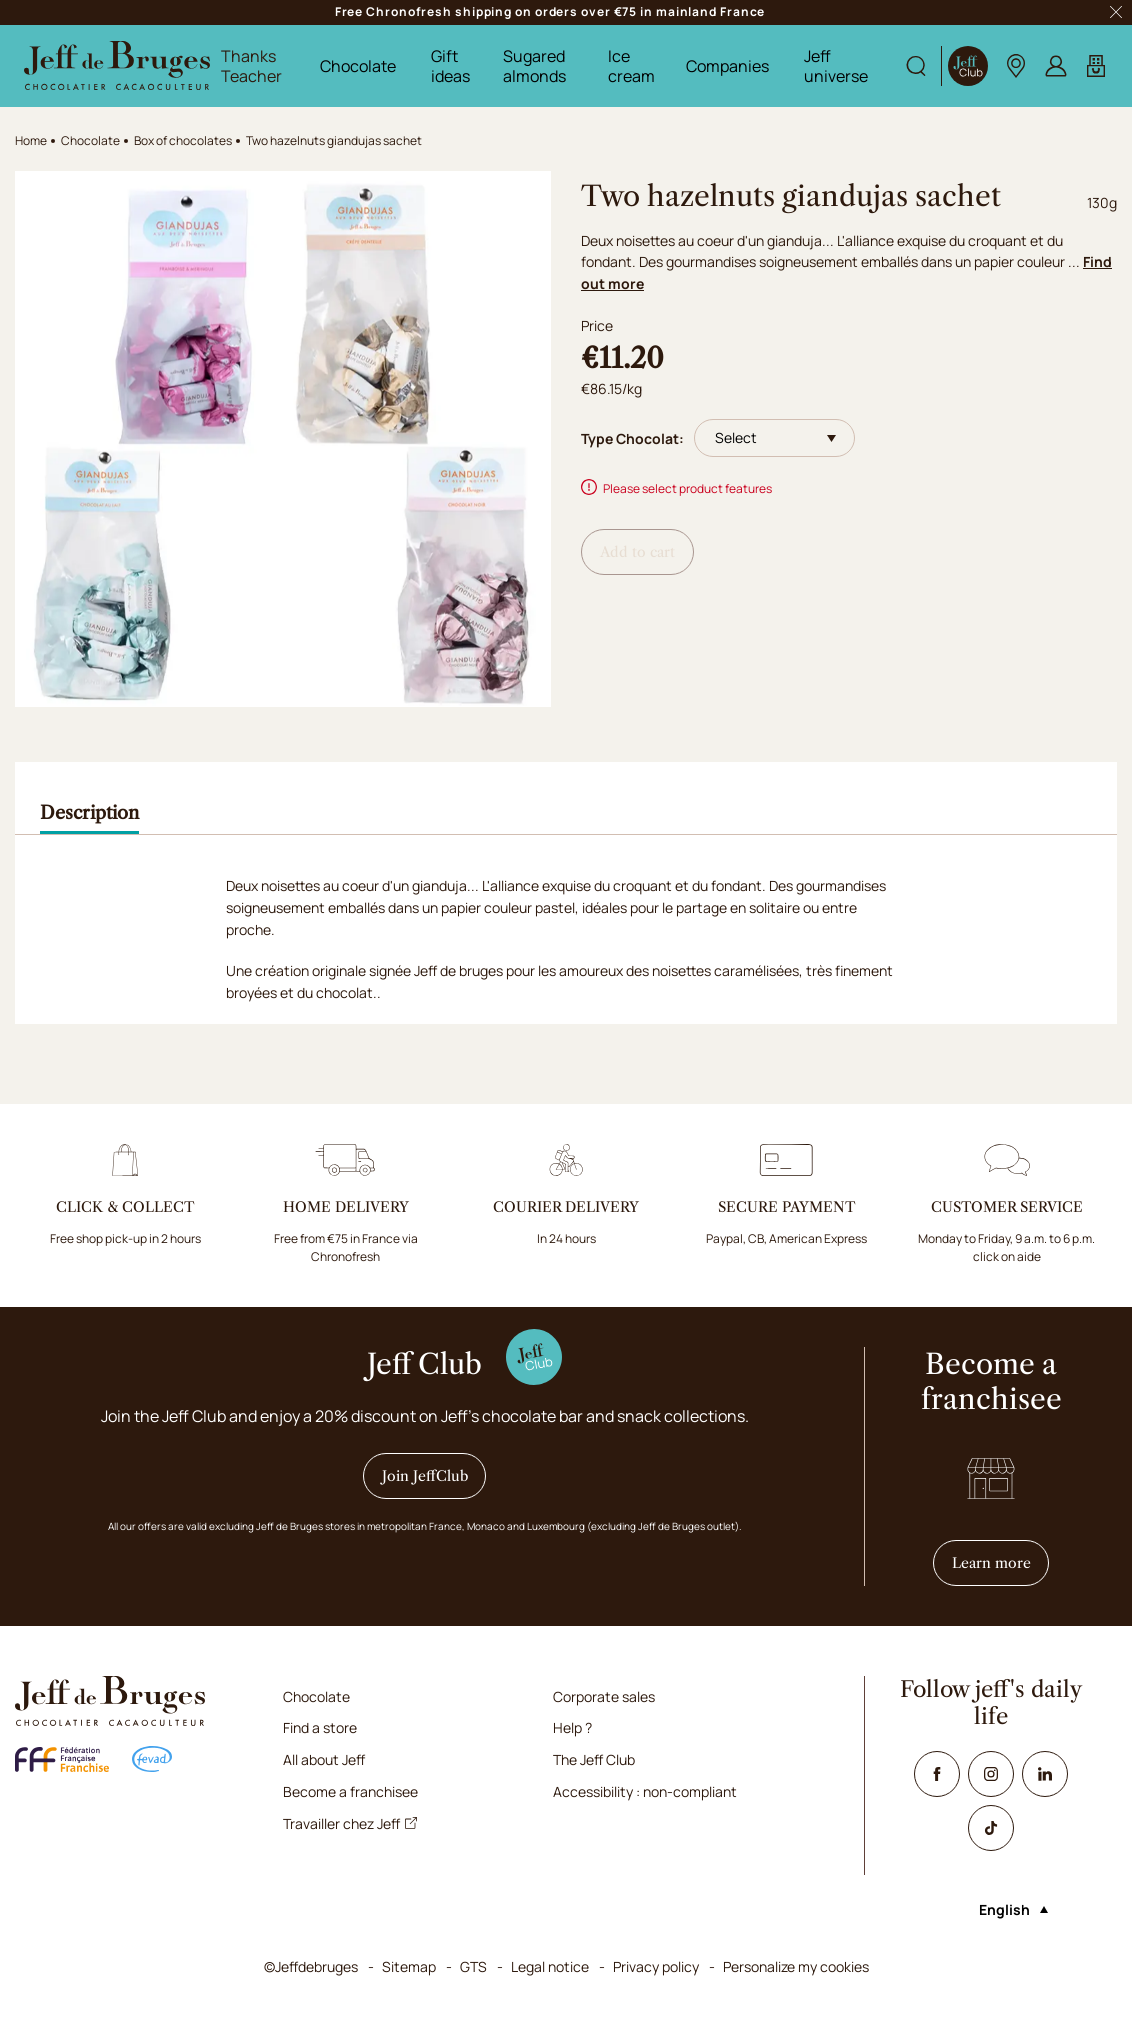  I want to click on Type Chocolat:, so click(632, 438).